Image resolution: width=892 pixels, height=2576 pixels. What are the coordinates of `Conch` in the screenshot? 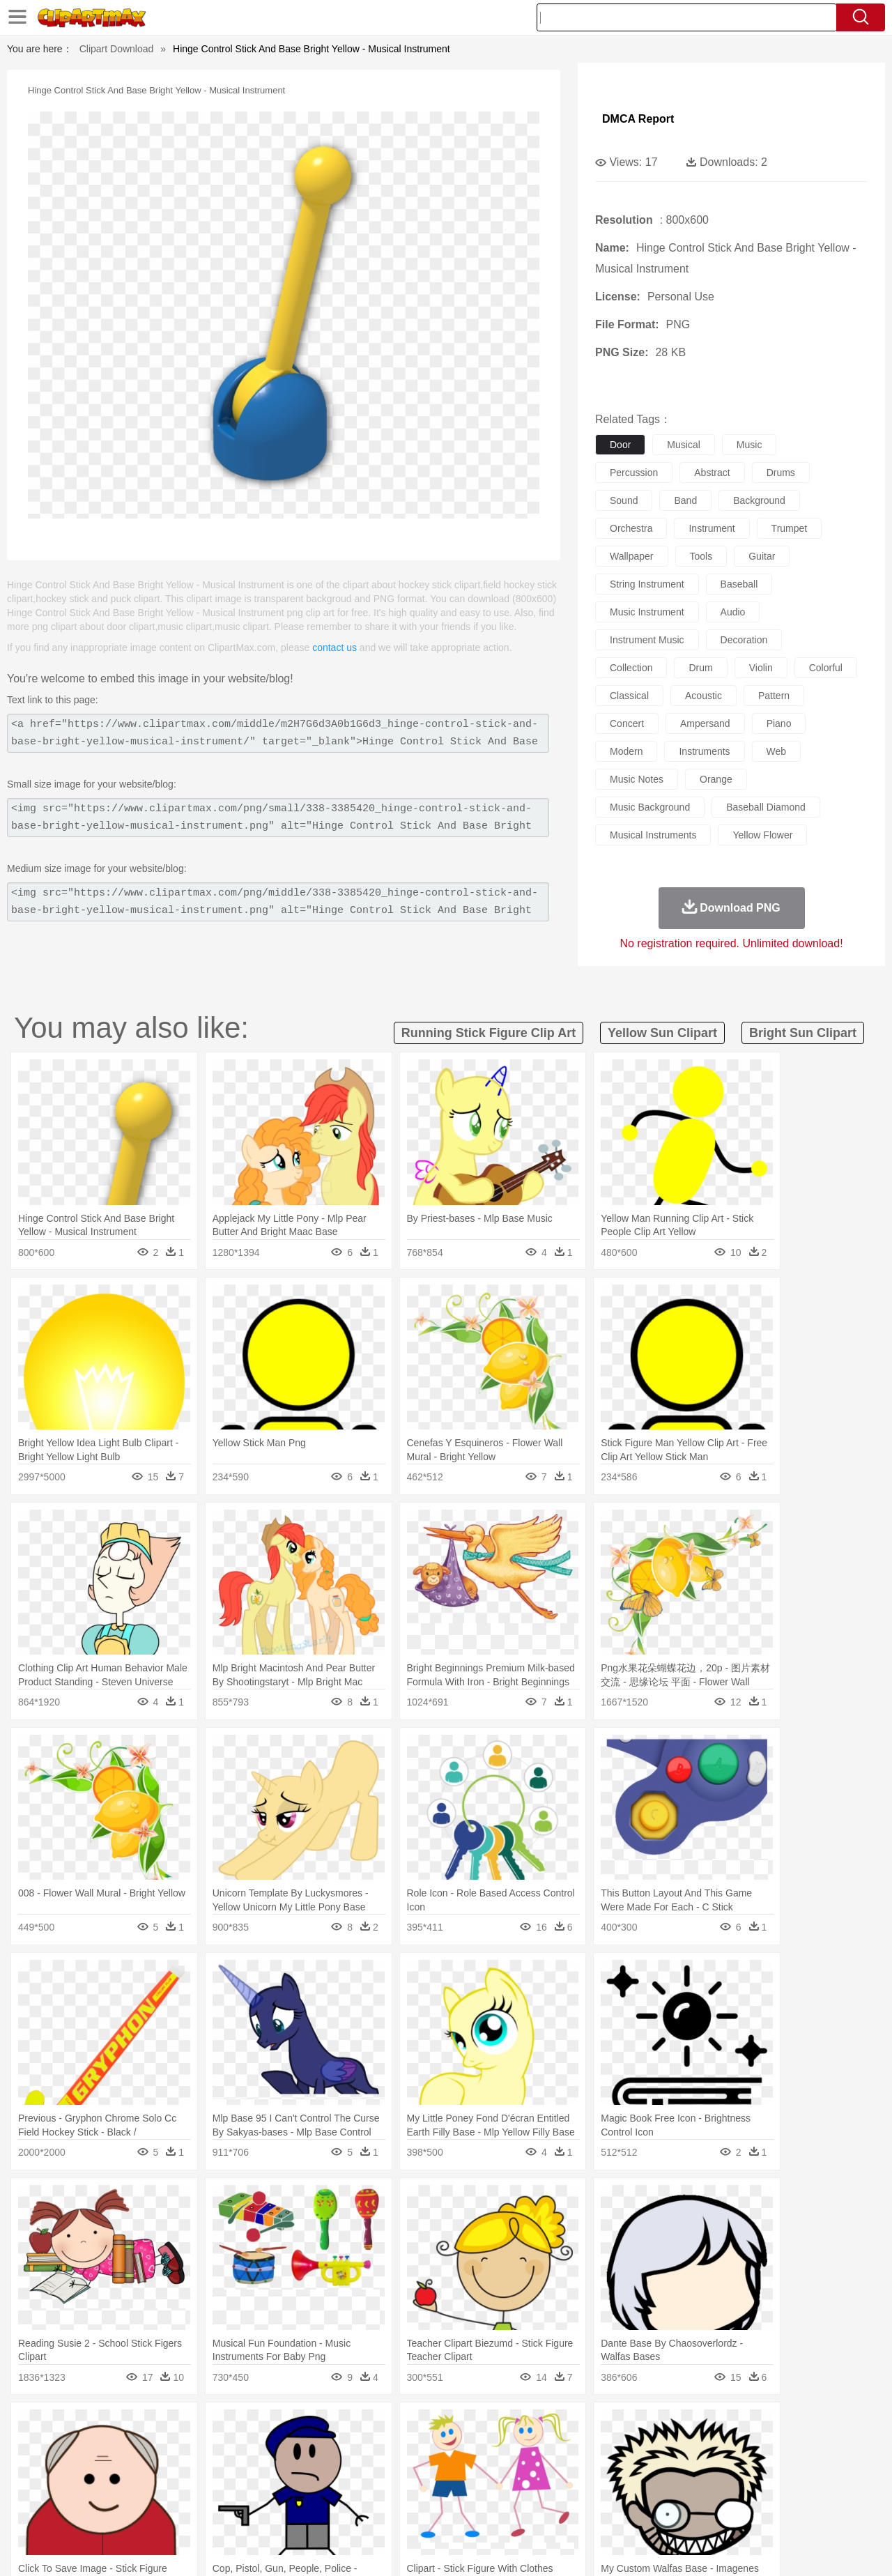 It's located at (233, 2427).